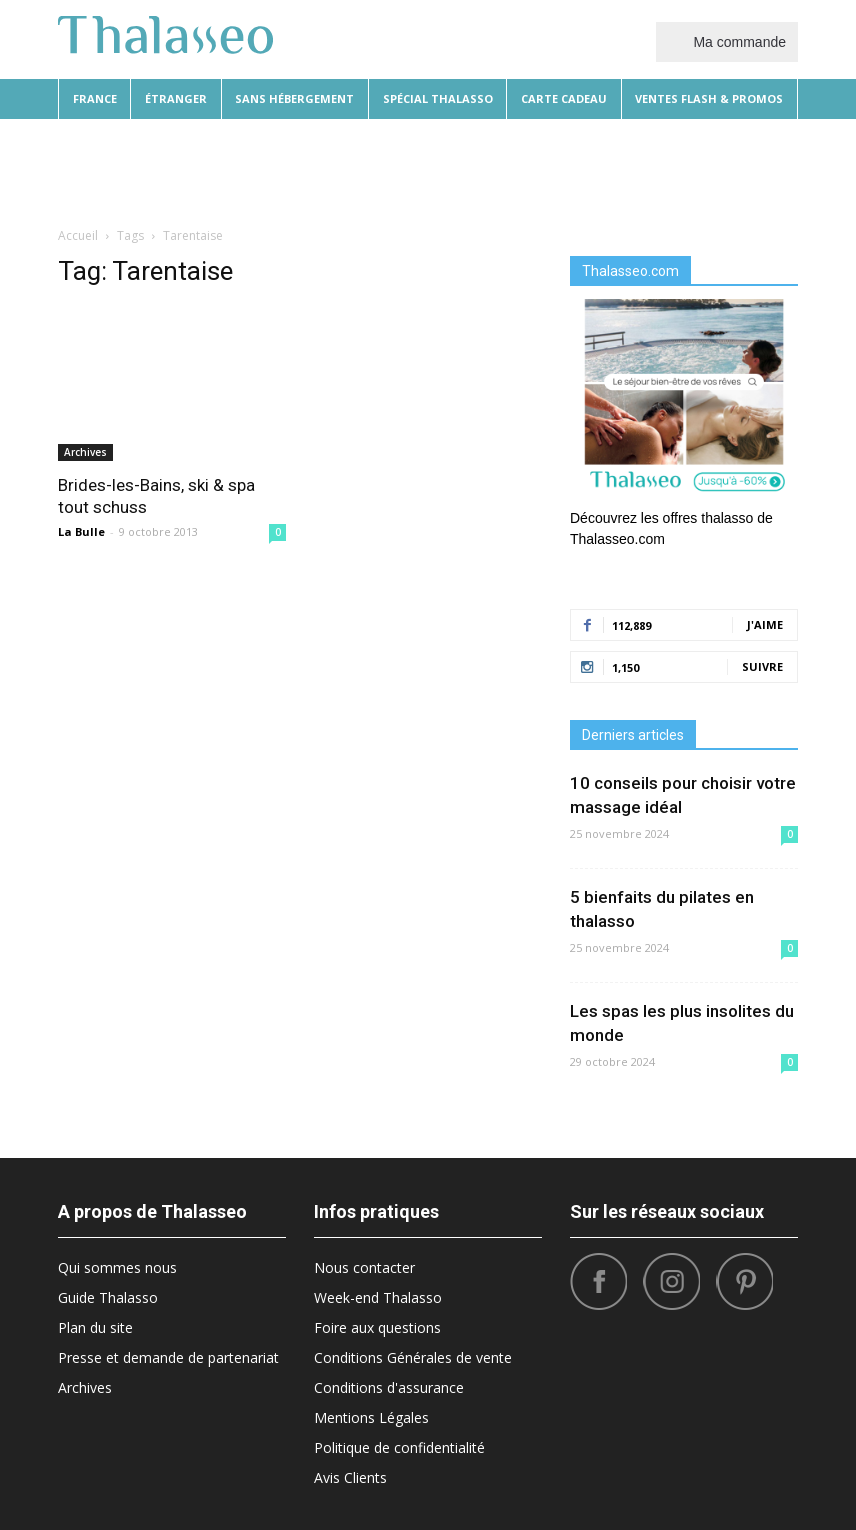 The image size is (856, 1530). Describe the element at coordinates (95, 98) in the screenshot. I see `France` at that location.